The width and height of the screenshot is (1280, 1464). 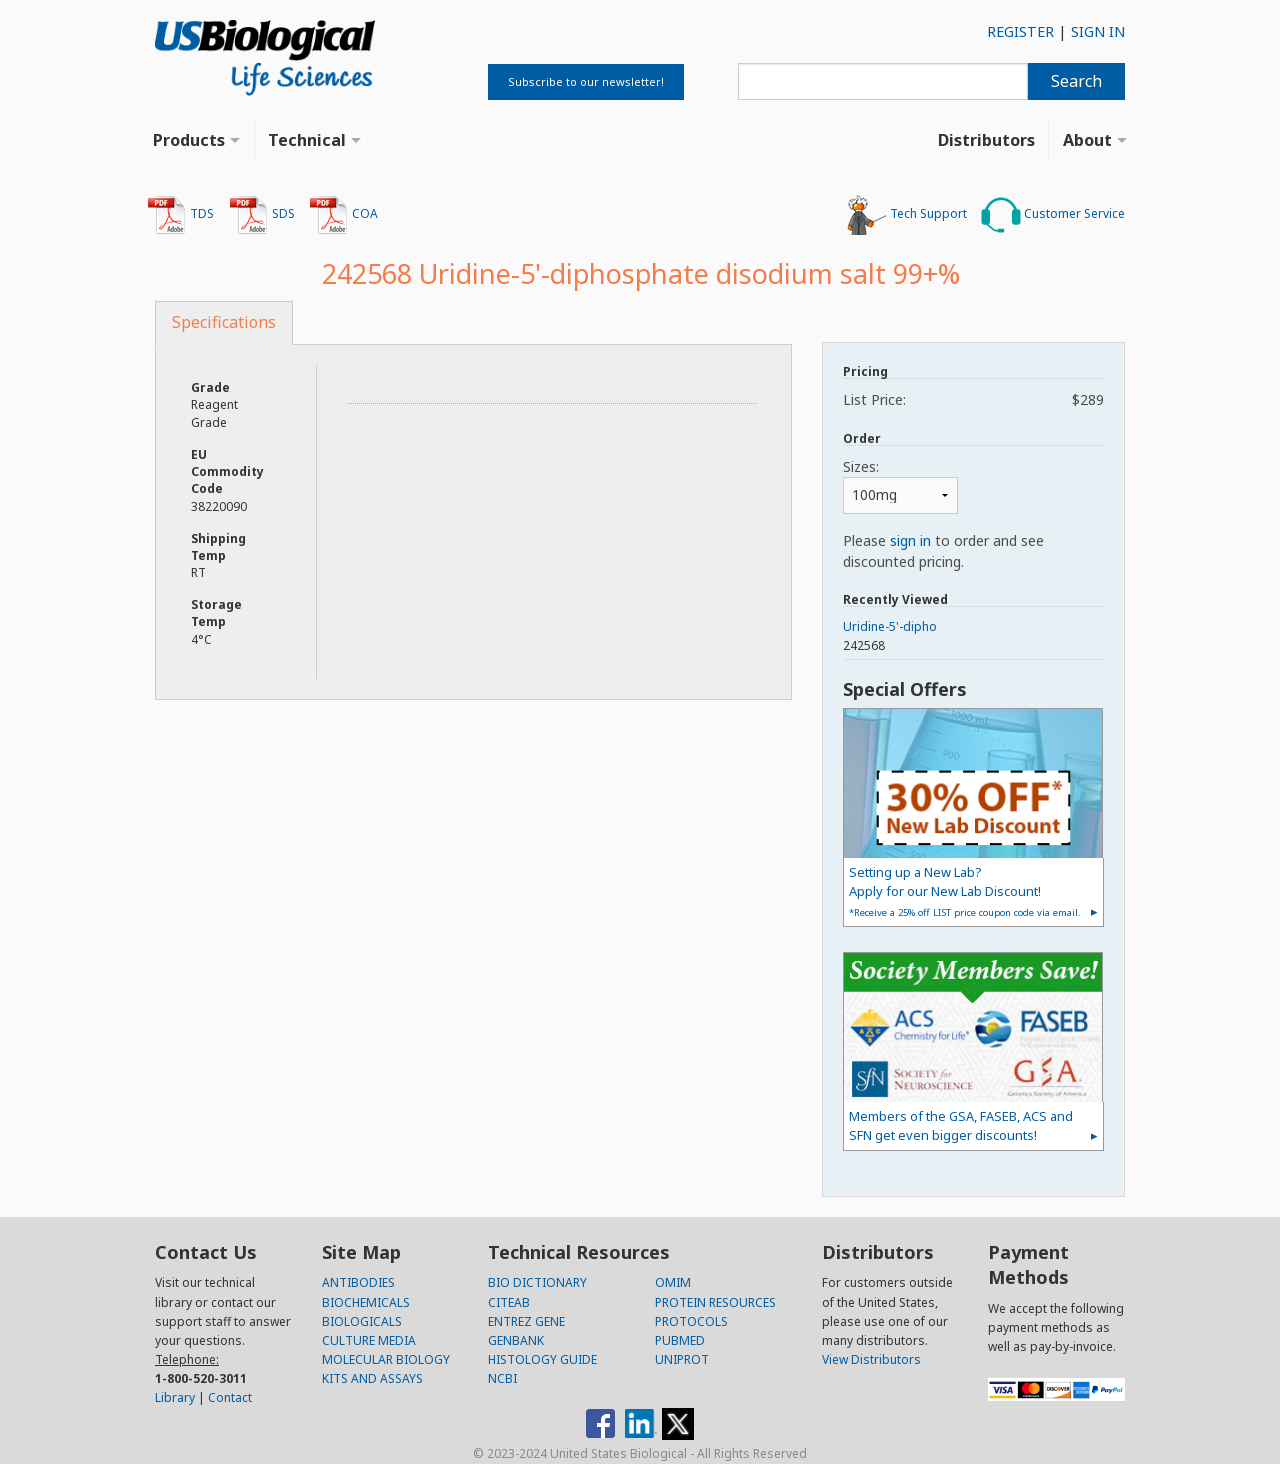 I want to click on Distributors, so click(x=986, y=140).